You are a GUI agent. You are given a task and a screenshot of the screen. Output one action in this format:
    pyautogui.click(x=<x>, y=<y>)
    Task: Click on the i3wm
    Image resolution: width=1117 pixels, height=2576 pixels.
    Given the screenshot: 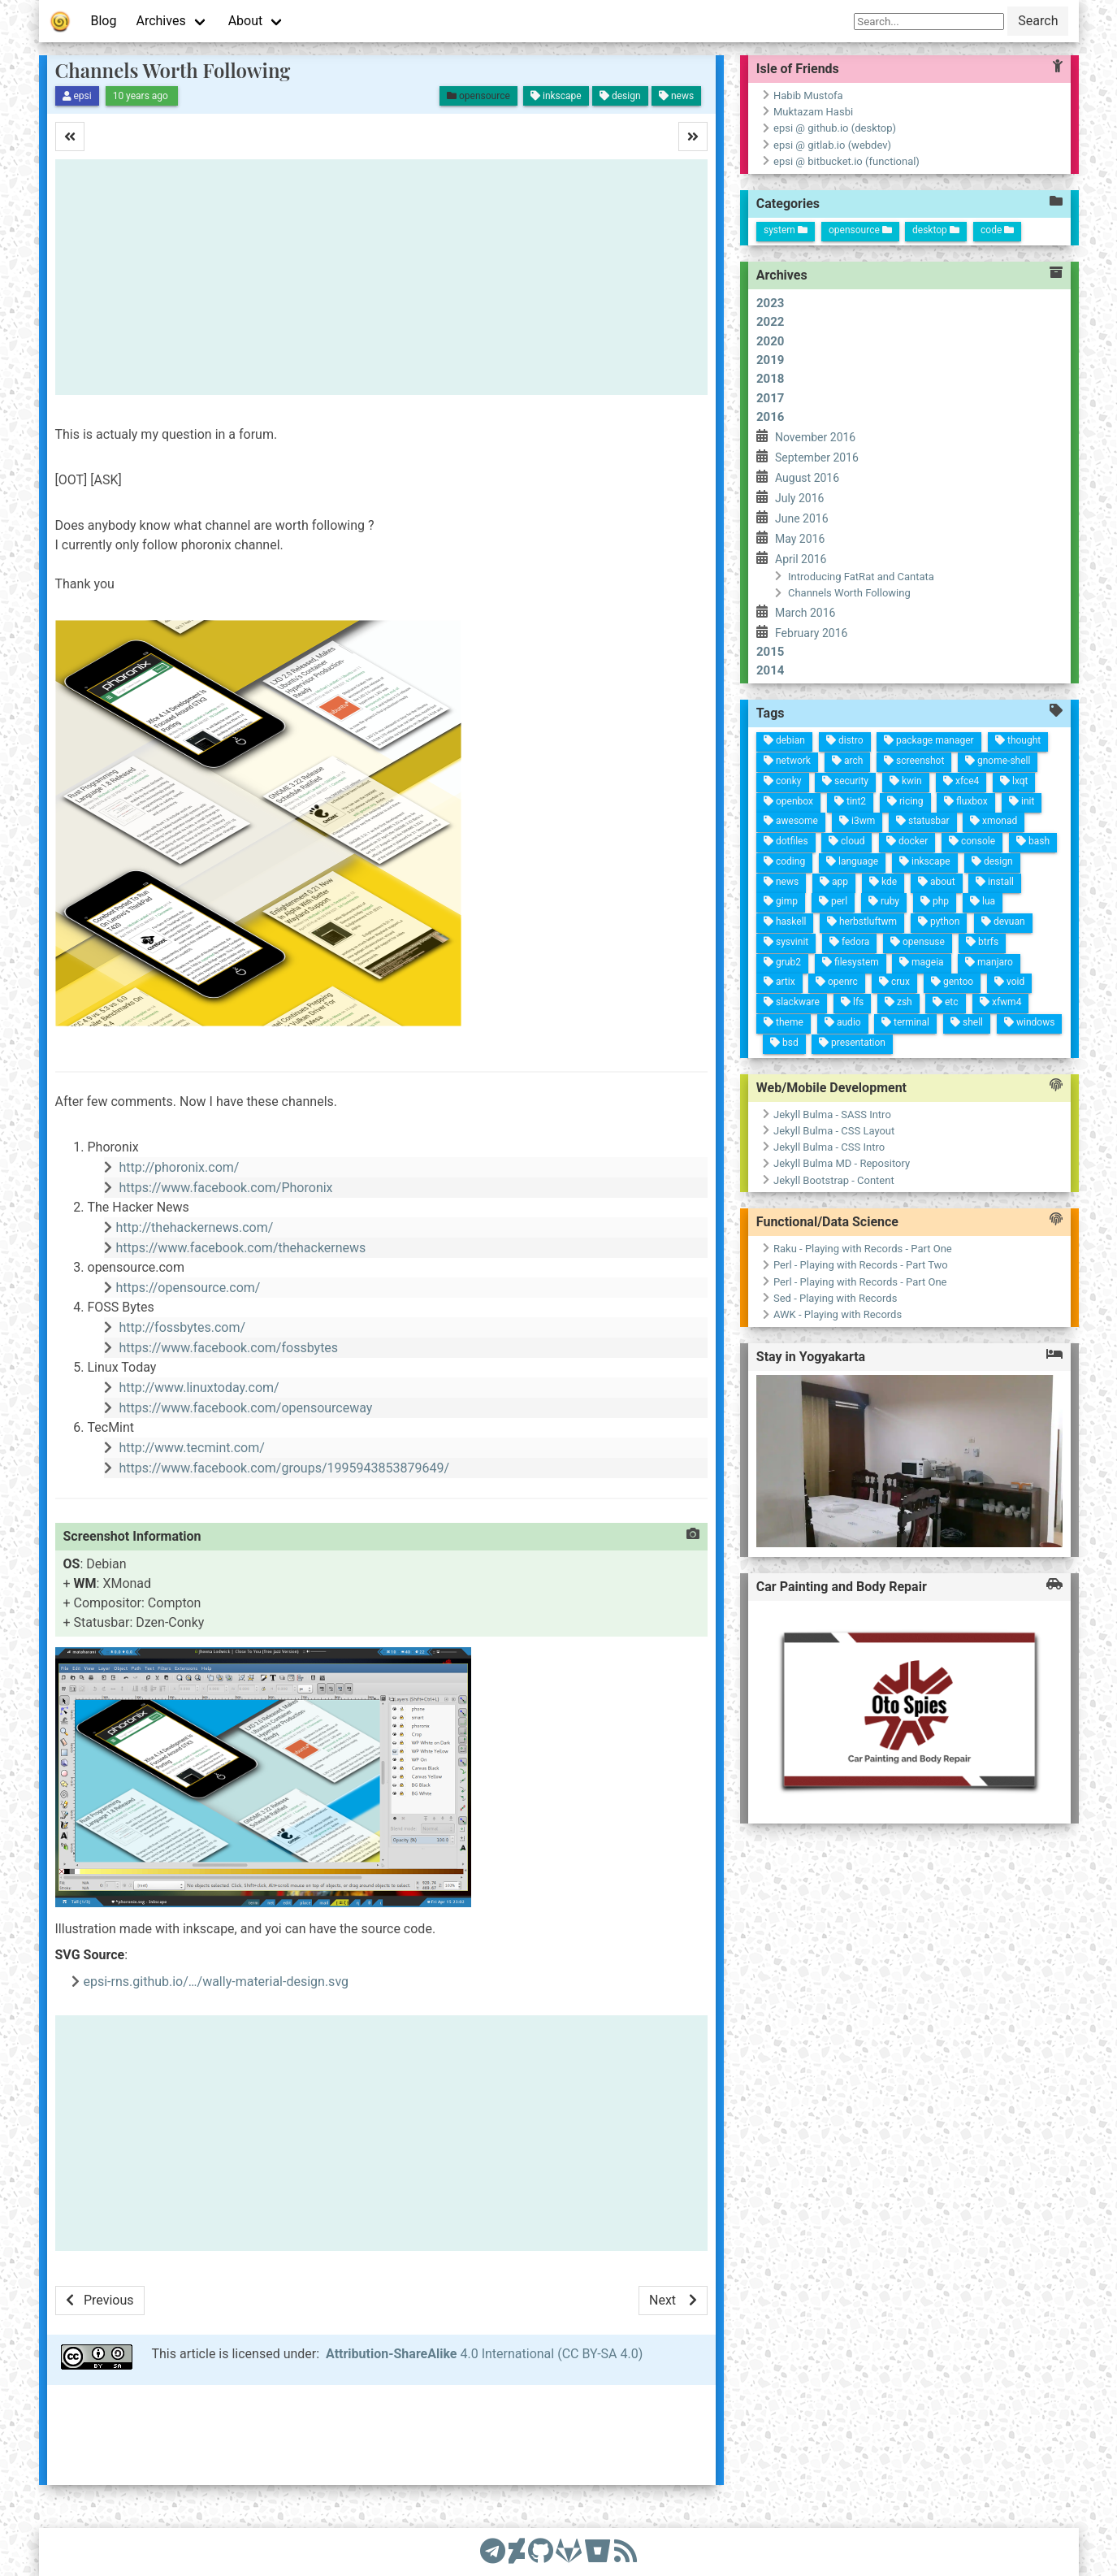 What is the action you would take?
    pyautogui.click(x=589, y=935)
    